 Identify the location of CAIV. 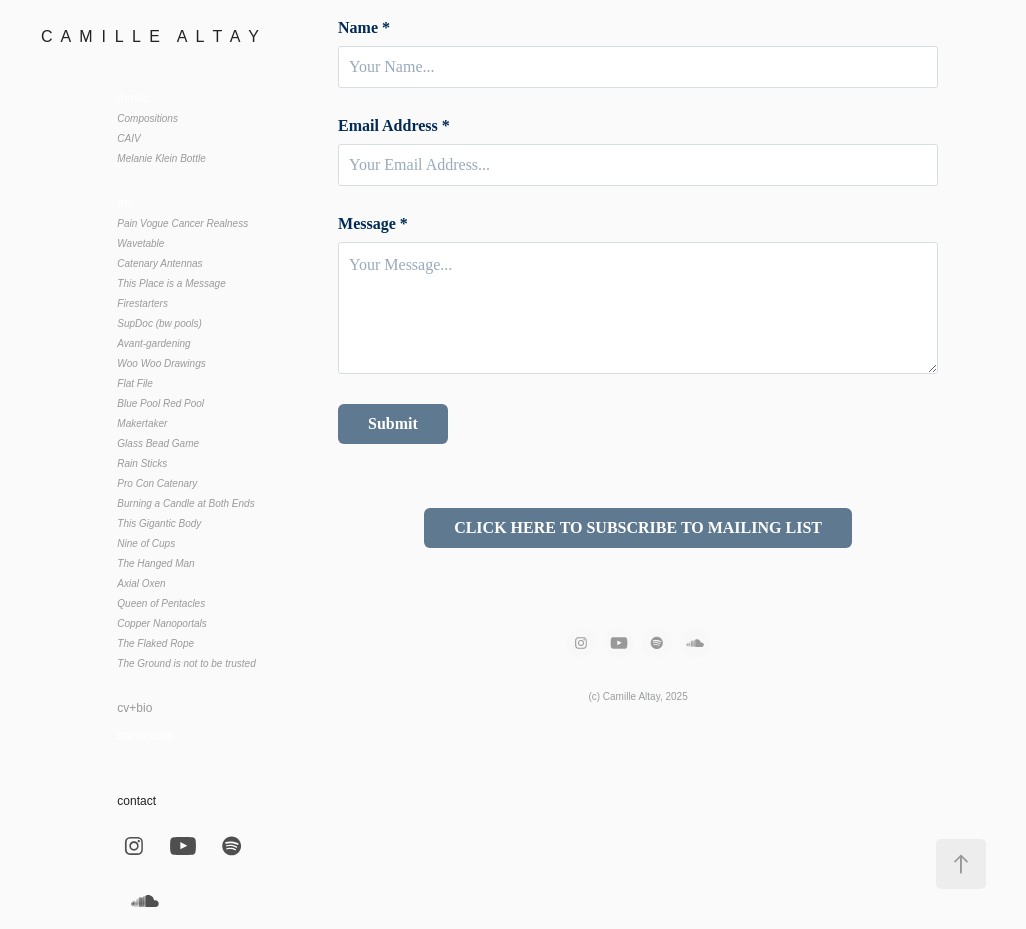
(128, 138).